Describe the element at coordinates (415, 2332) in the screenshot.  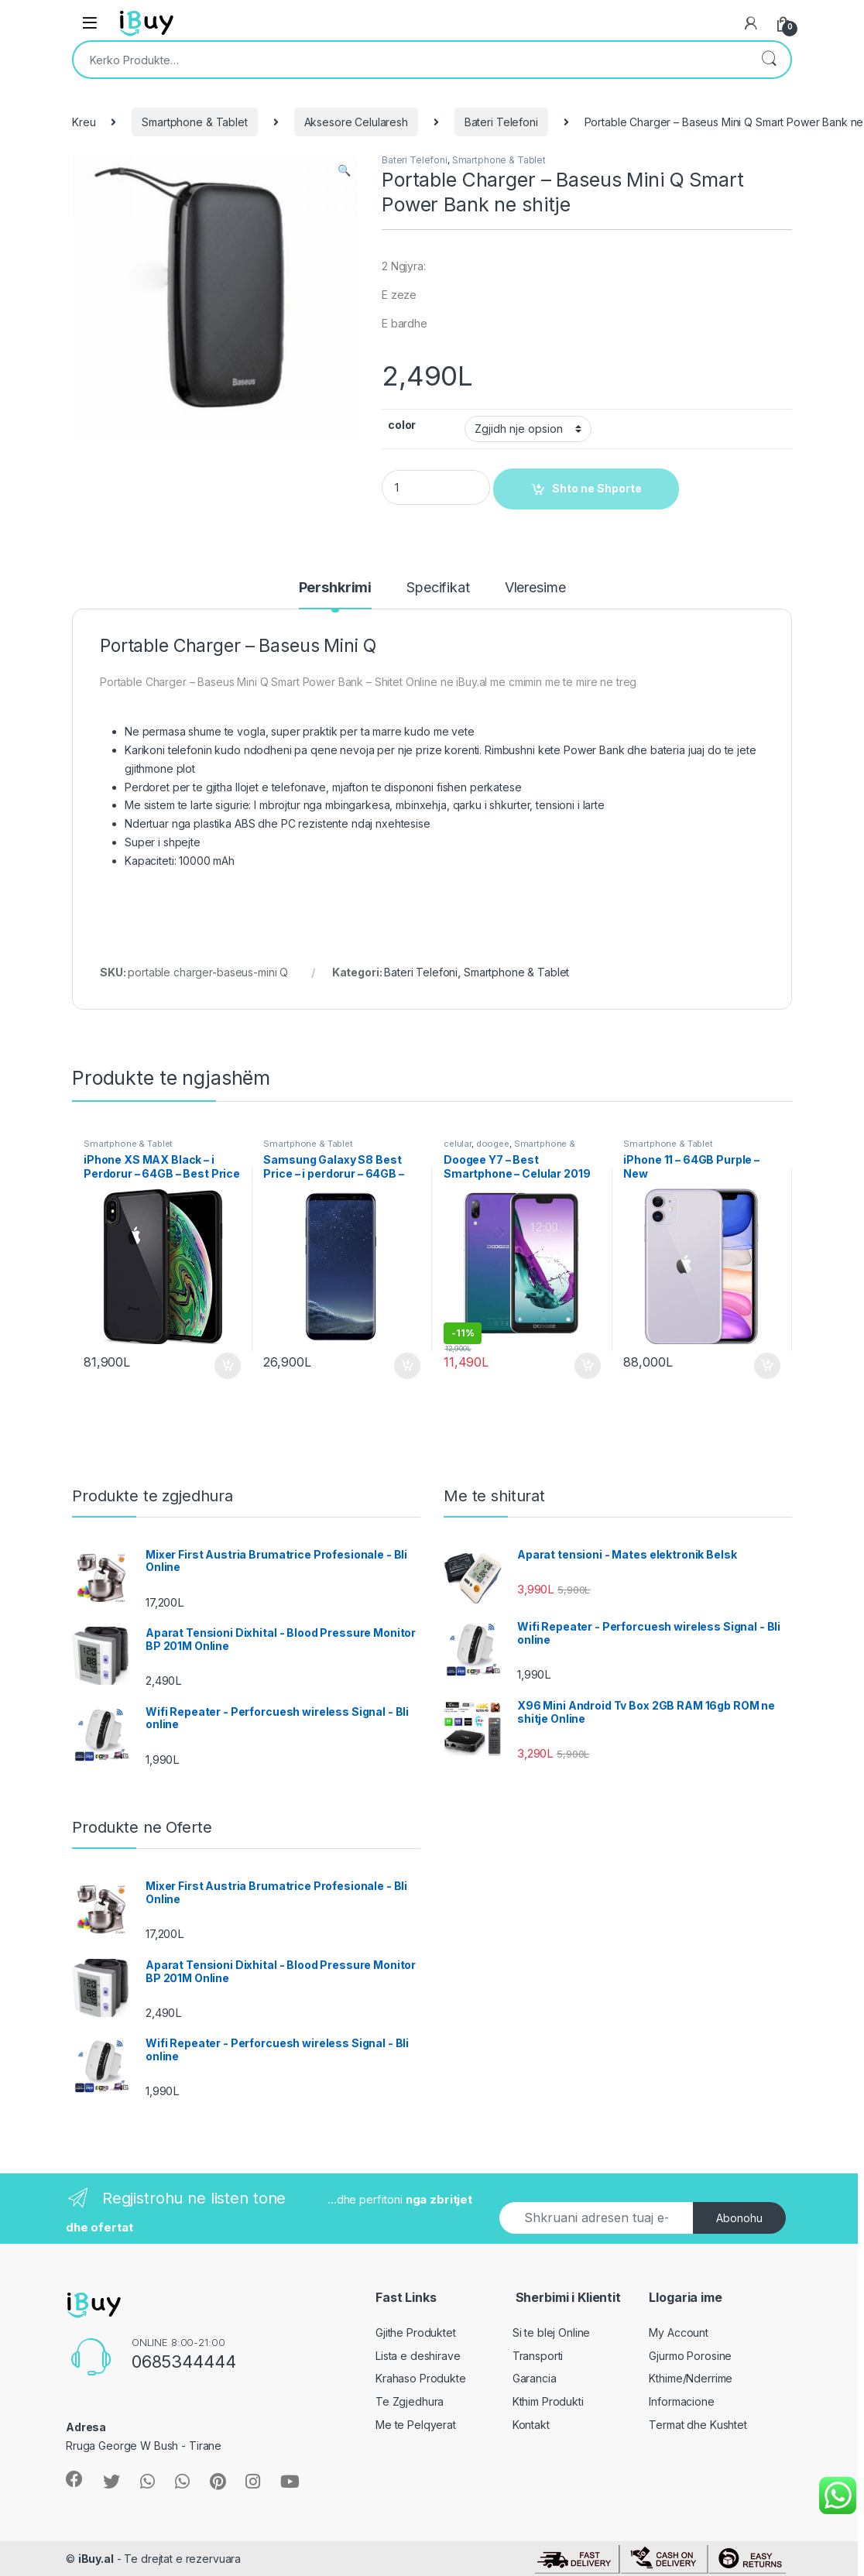
I see `Gjithe Produktet` at that location.